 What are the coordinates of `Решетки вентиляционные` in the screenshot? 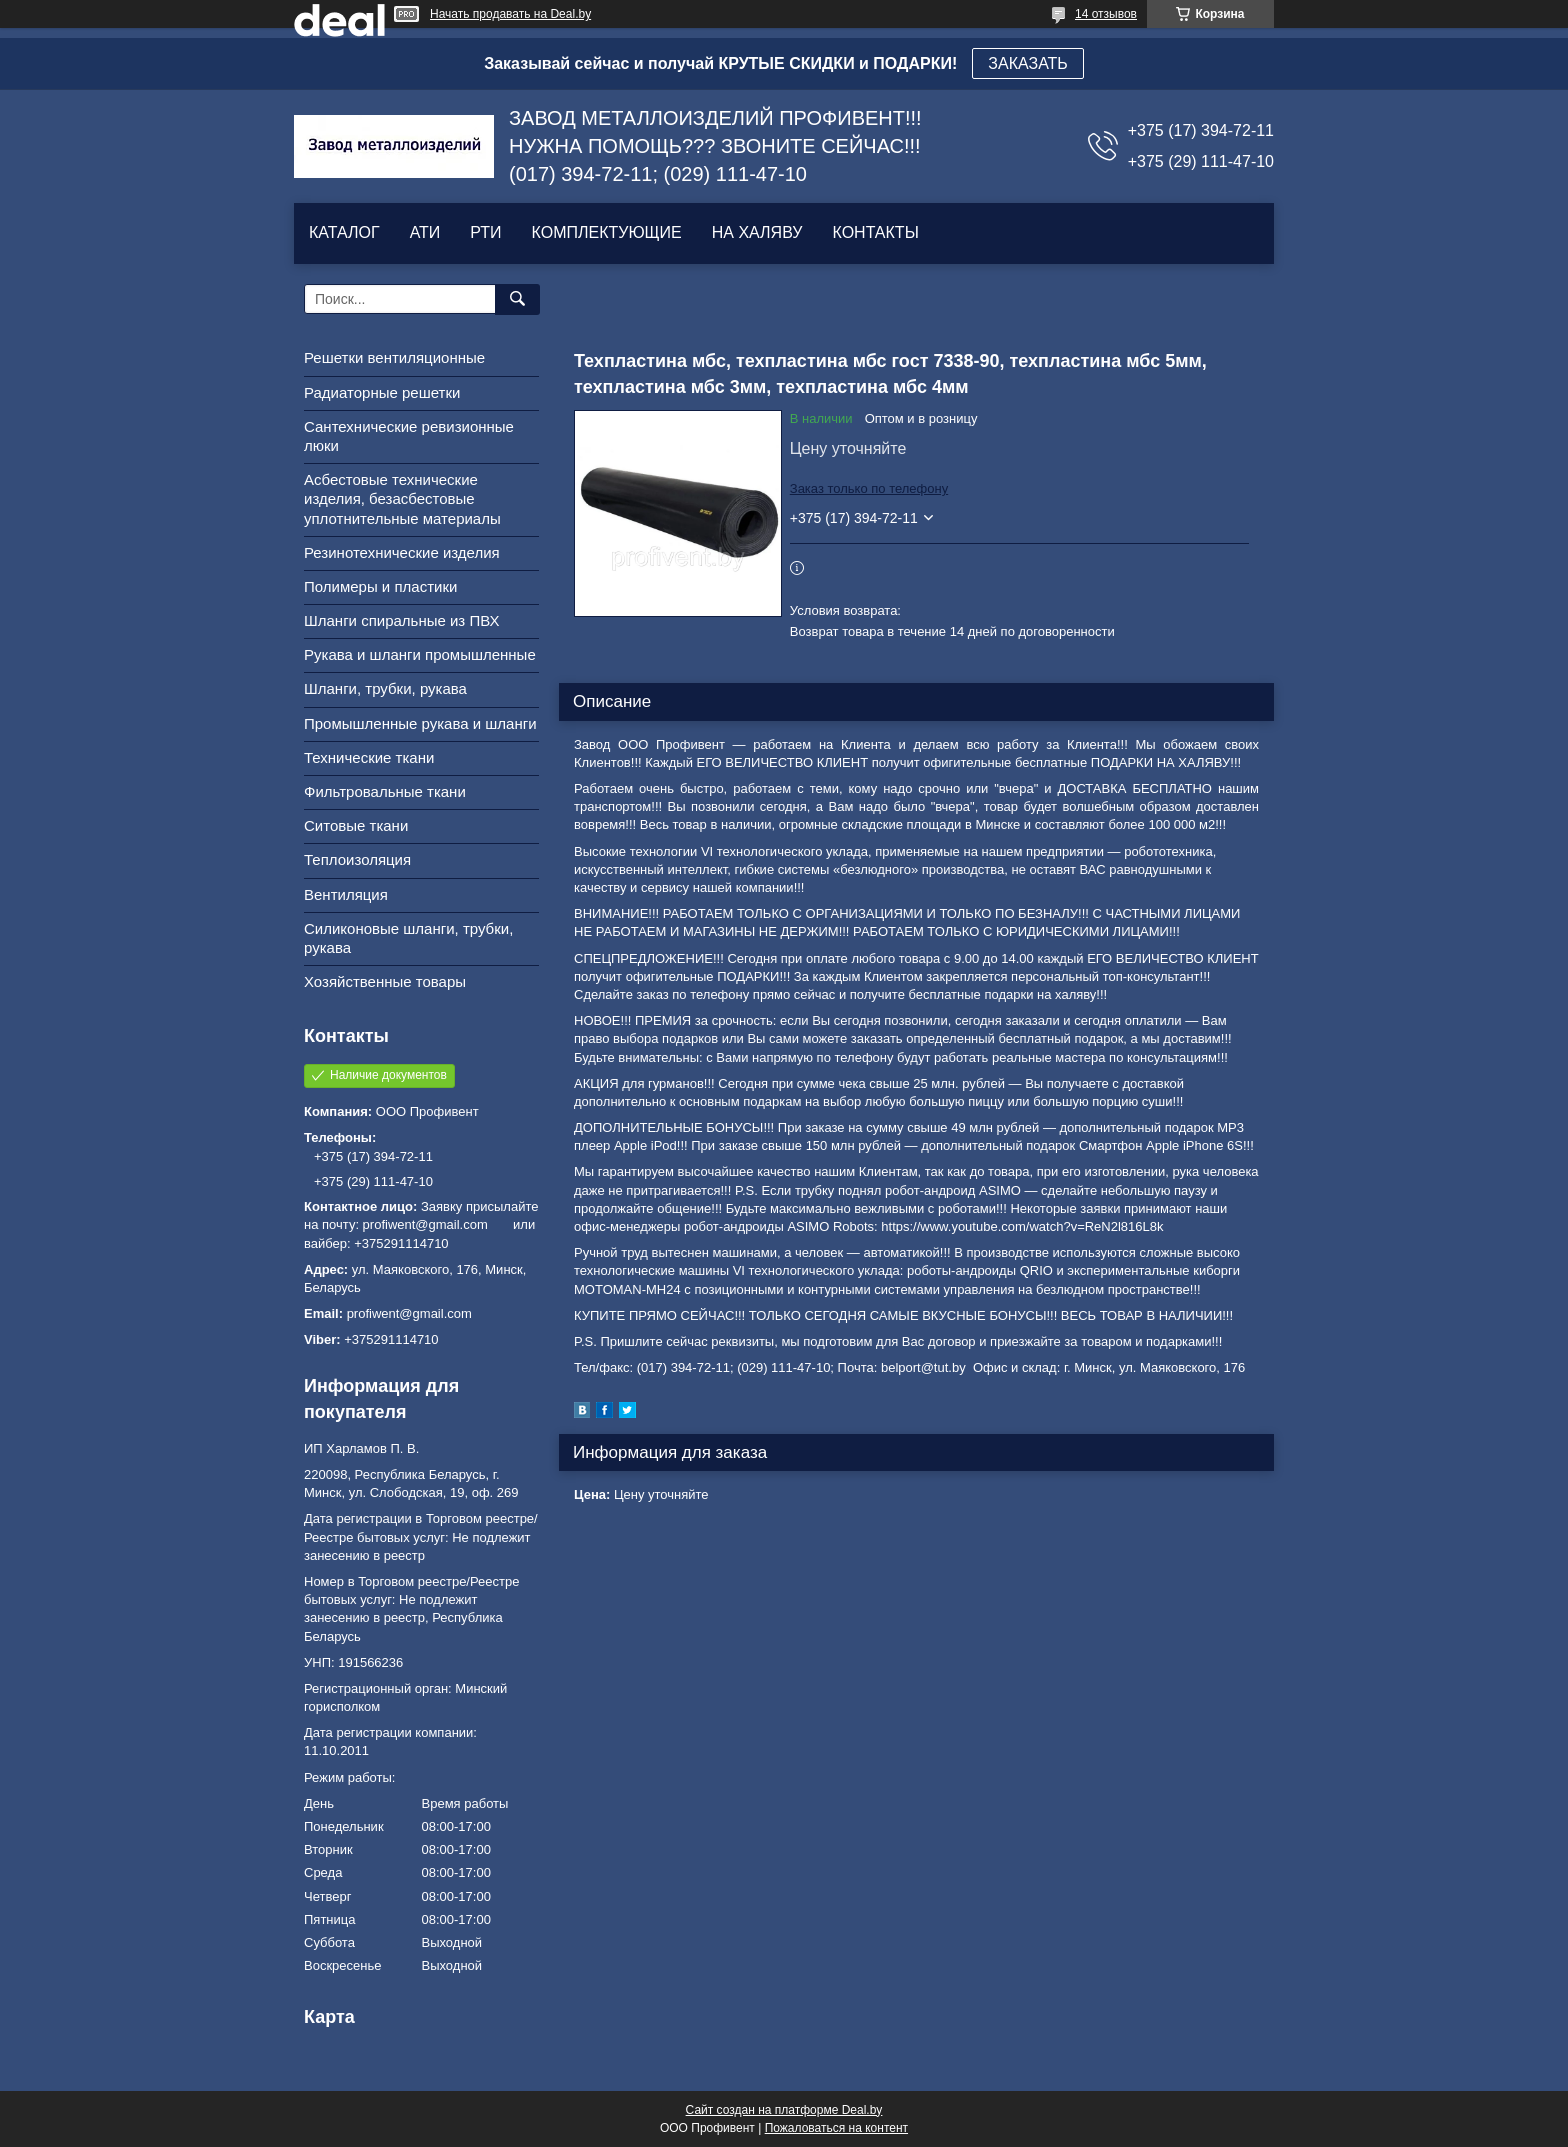 It's located at (394, 357).